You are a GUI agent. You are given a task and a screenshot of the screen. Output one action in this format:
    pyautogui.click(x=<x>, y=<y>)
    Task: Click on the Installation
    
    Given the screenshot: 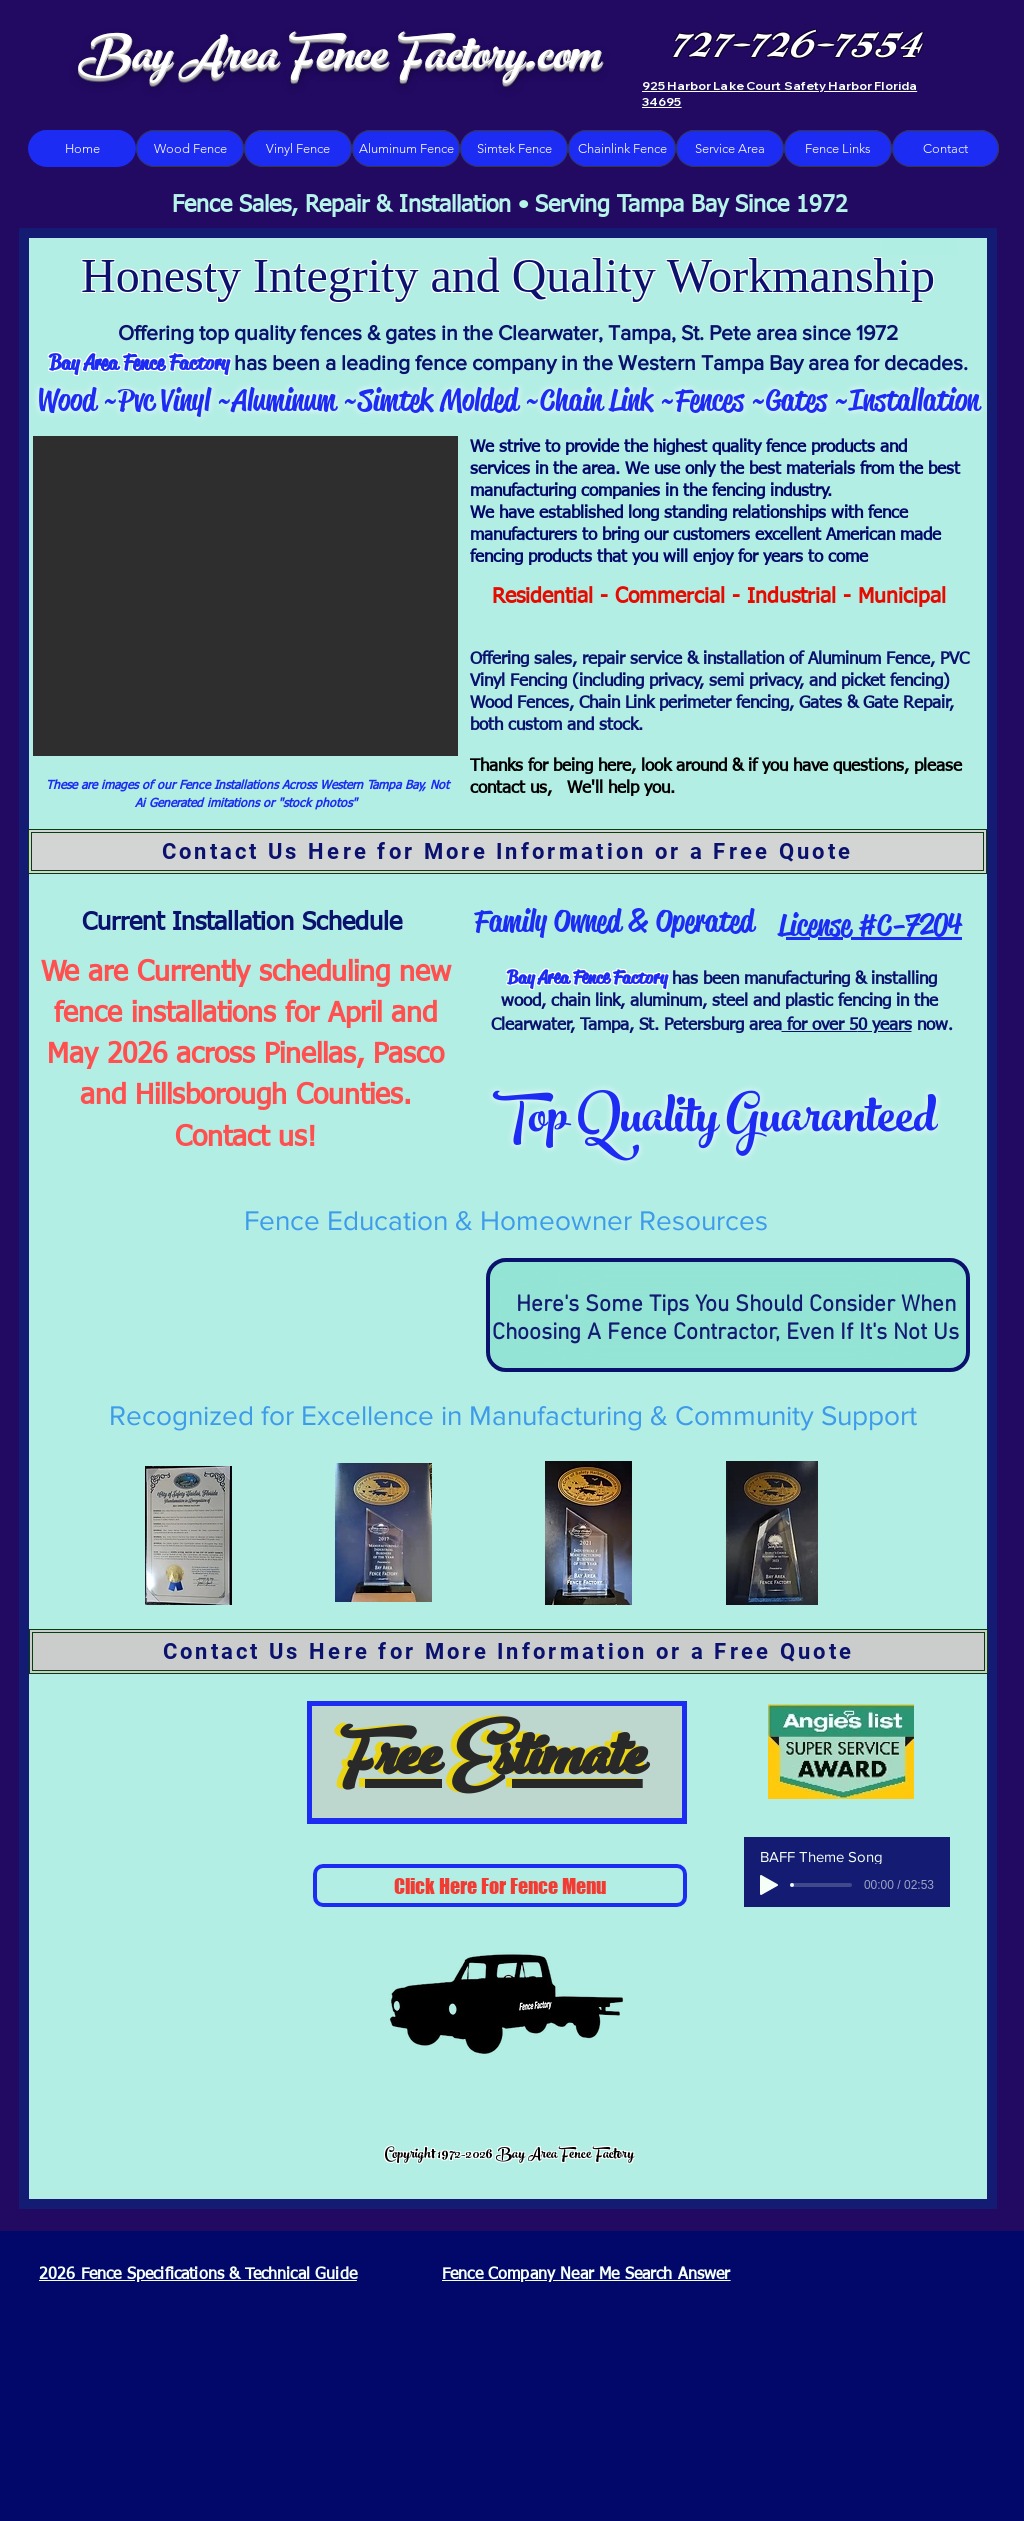 What is the action you would take?
    pyautogui.click(x=914, y=400)
    